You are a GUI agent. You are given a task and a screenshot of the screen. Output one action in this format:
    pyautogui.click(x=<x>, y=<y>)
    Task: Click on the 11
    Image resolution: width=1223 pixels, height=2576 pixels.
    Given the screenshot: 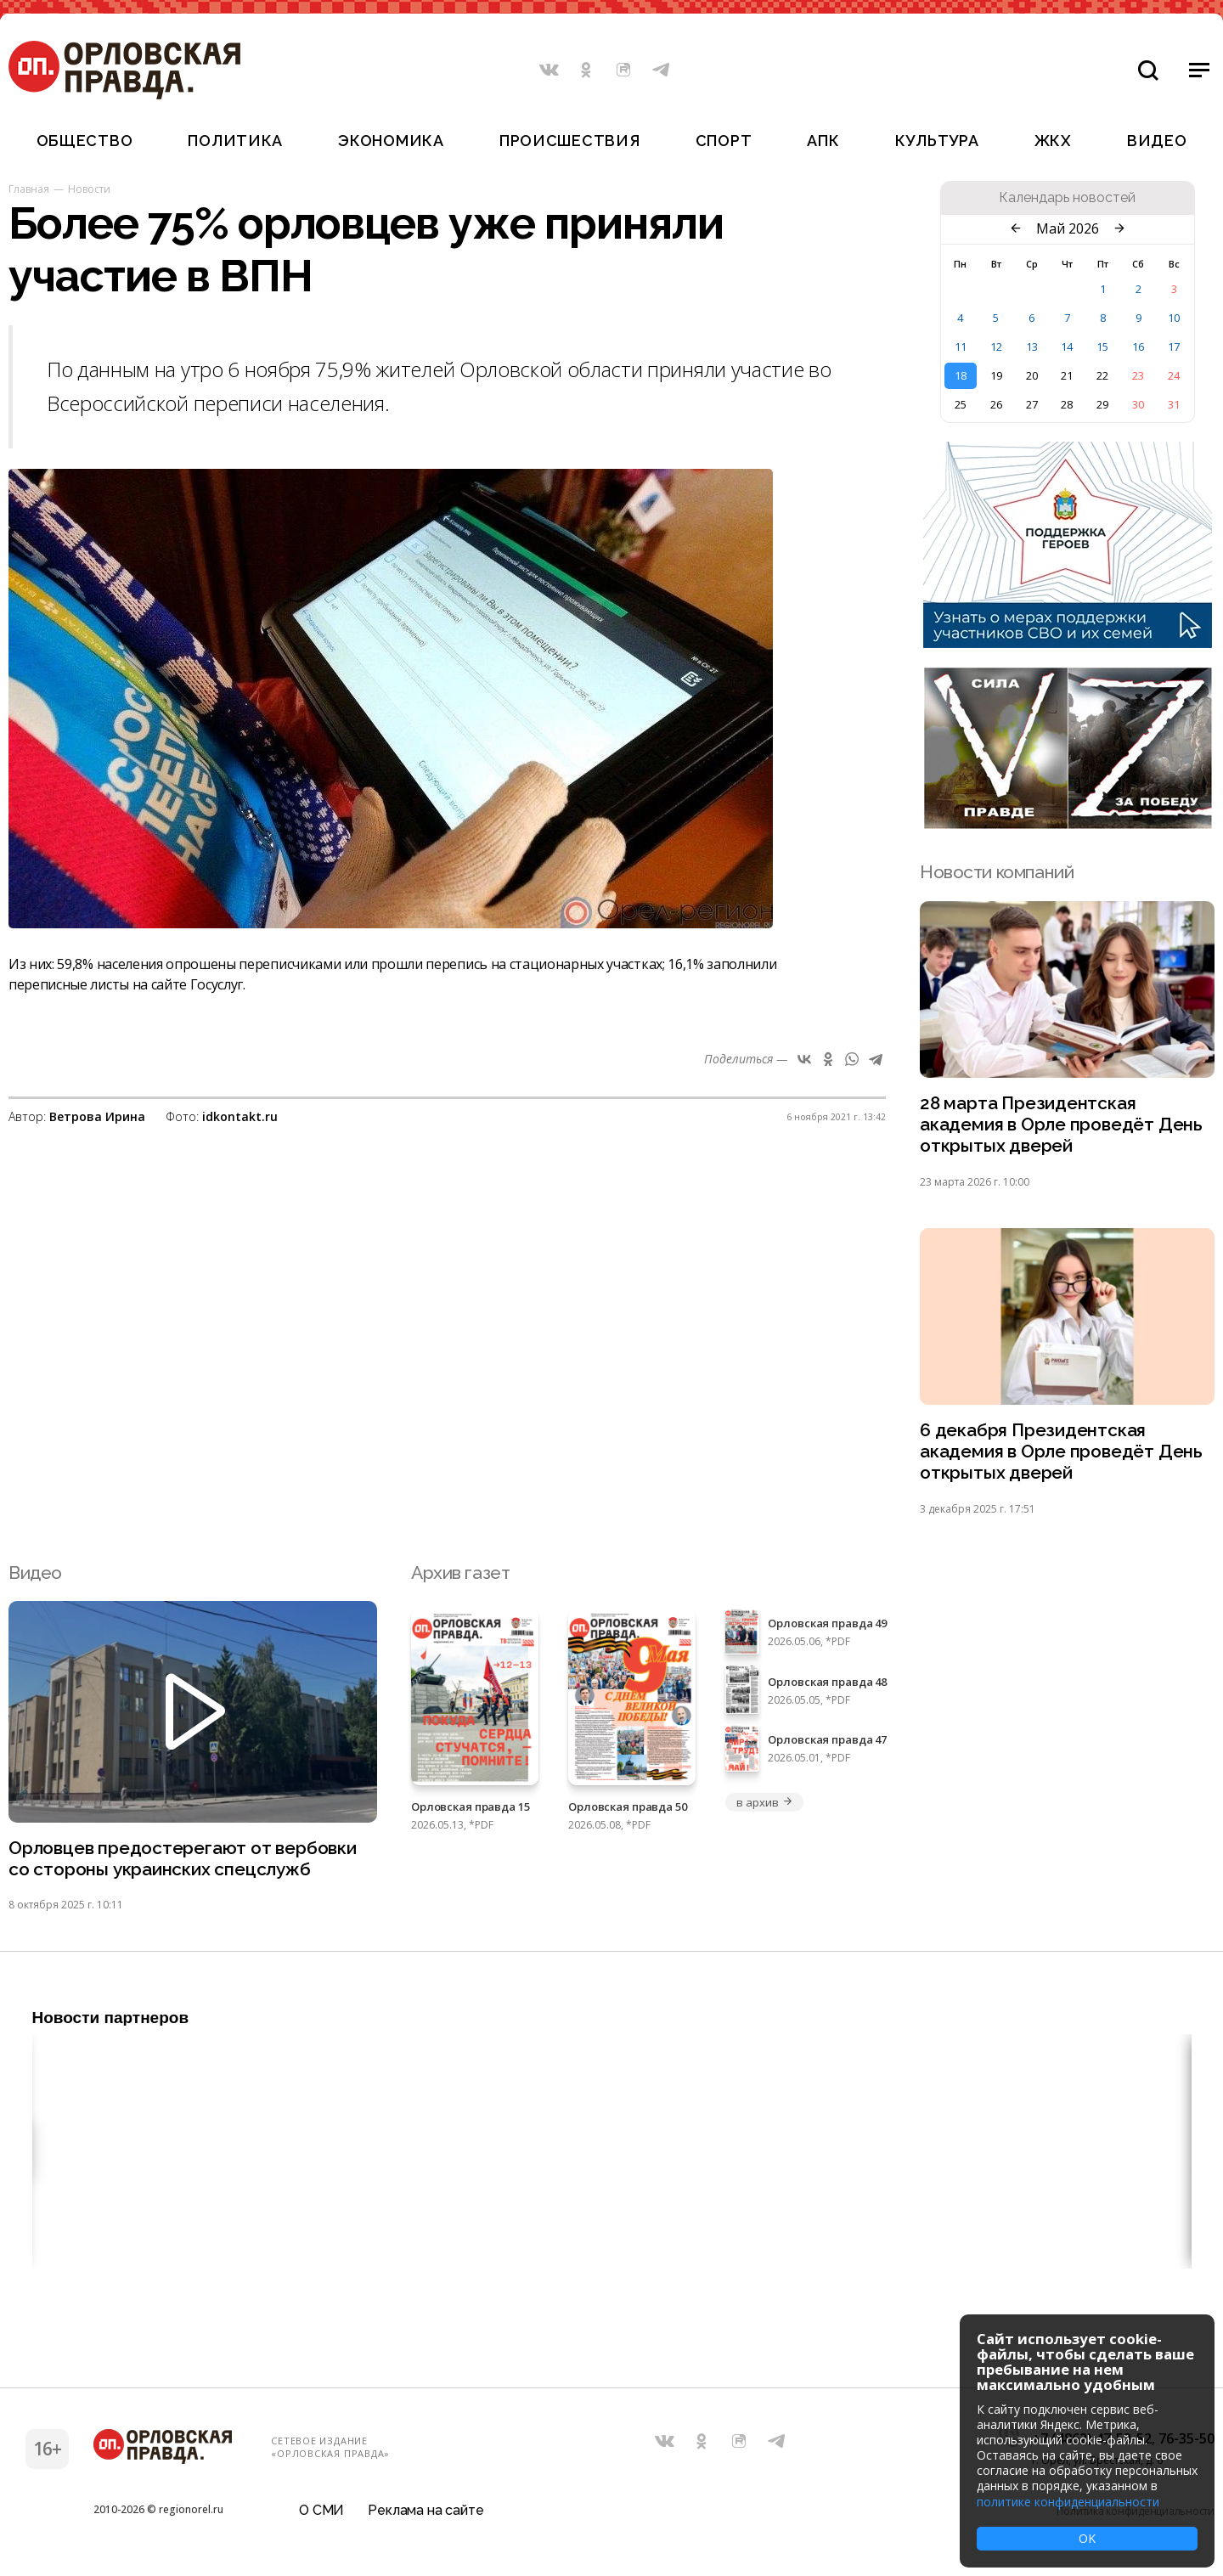 What is the action you would take?
    pyautogui.click(x=961, y=346)
    